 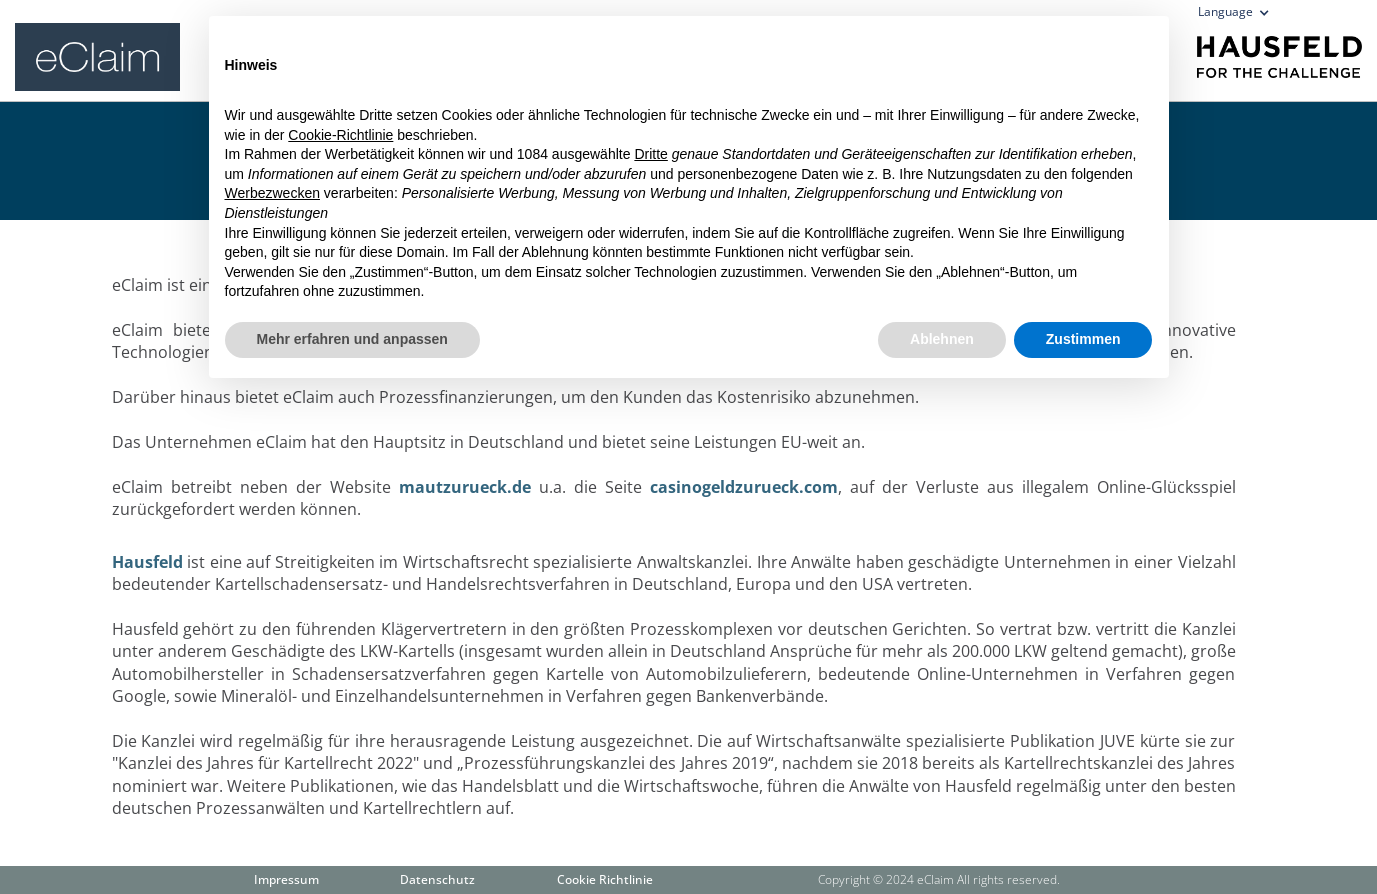 What do you see at coordinates (272, 193) in the screenshot?
I see `Werbezwecken` at bounding box center [272, 193].